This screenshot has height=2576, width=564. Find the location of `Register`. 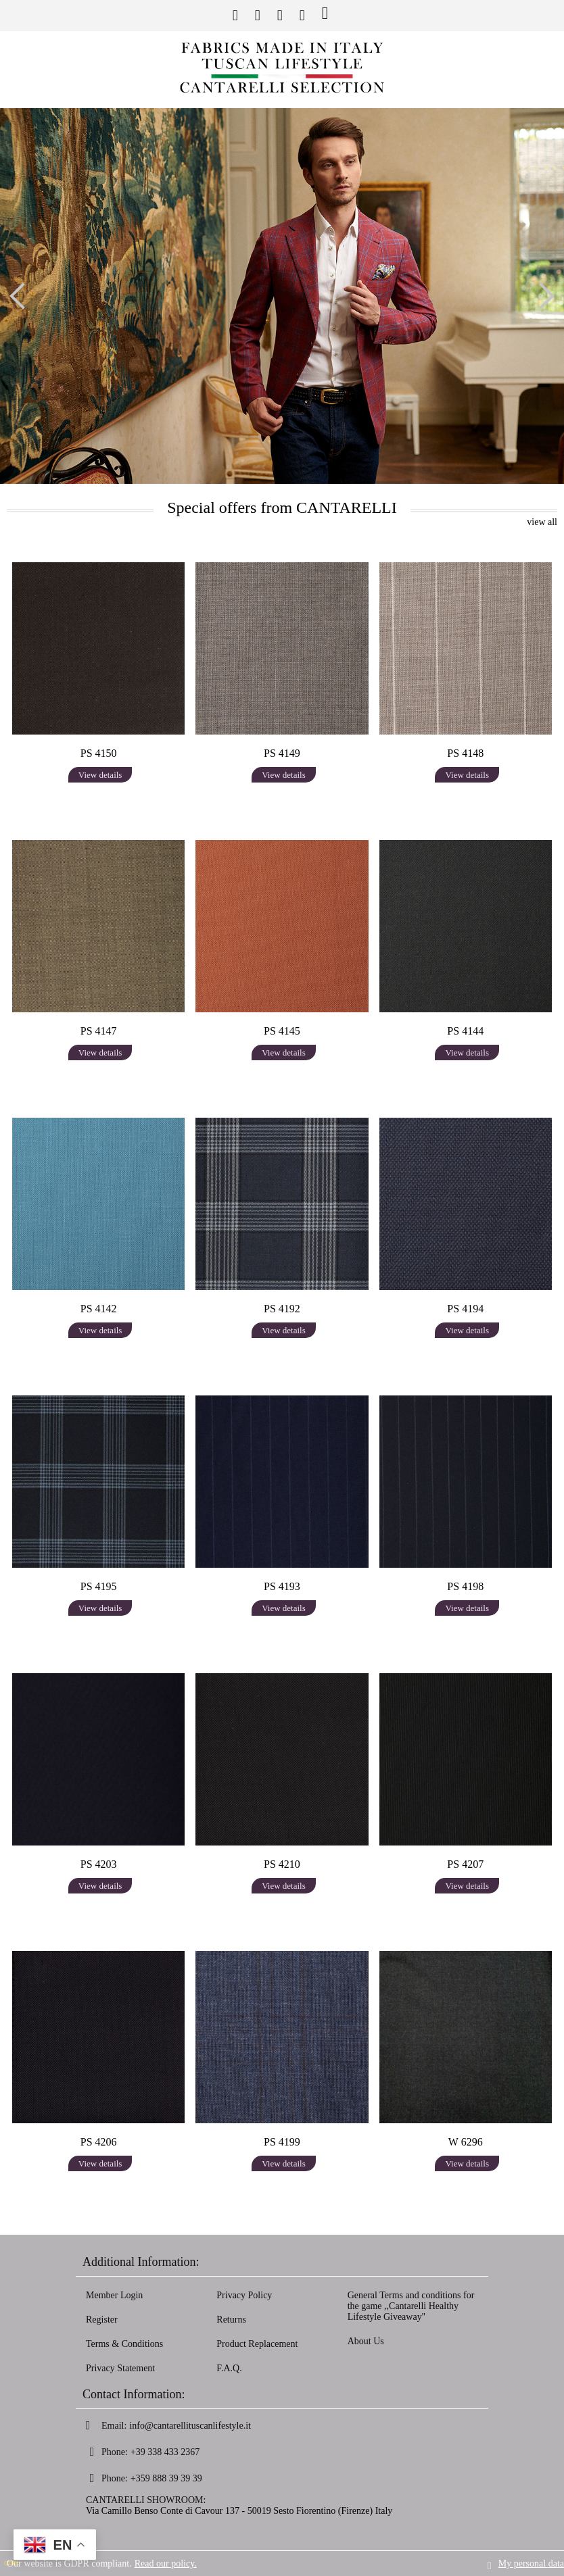

Register is located at coordinates (102, 2319).